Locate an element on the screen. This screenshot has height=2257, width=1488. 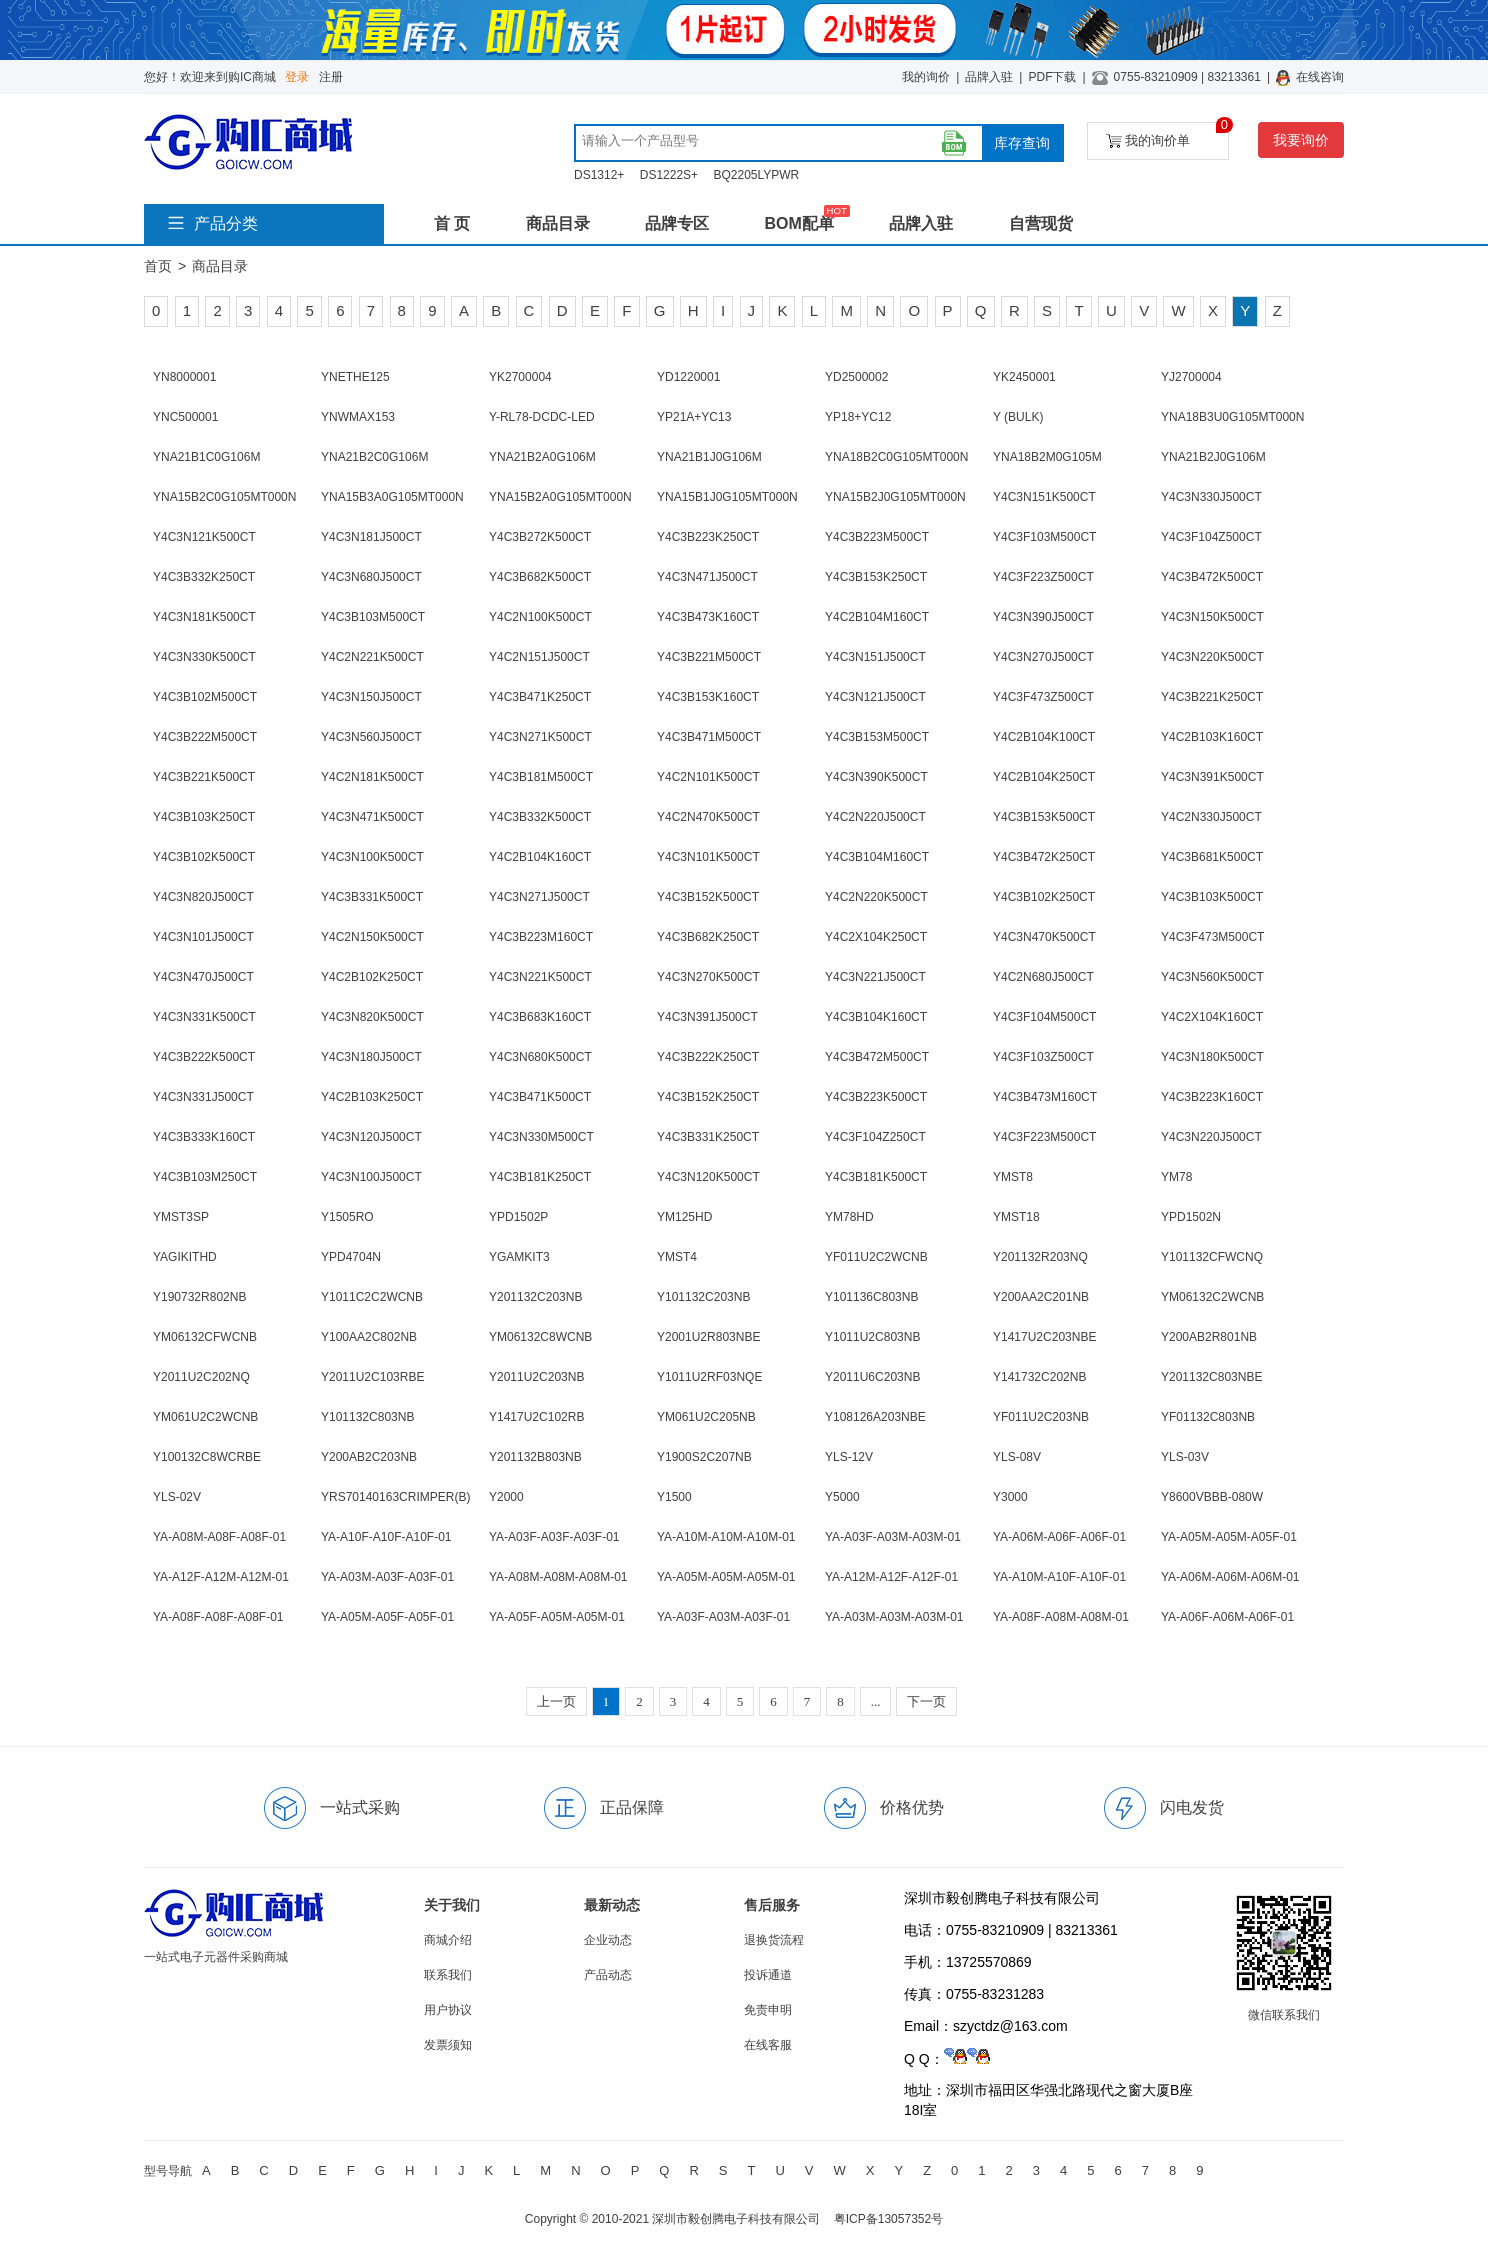
YK2700004 is located at coordinates (520, 377).